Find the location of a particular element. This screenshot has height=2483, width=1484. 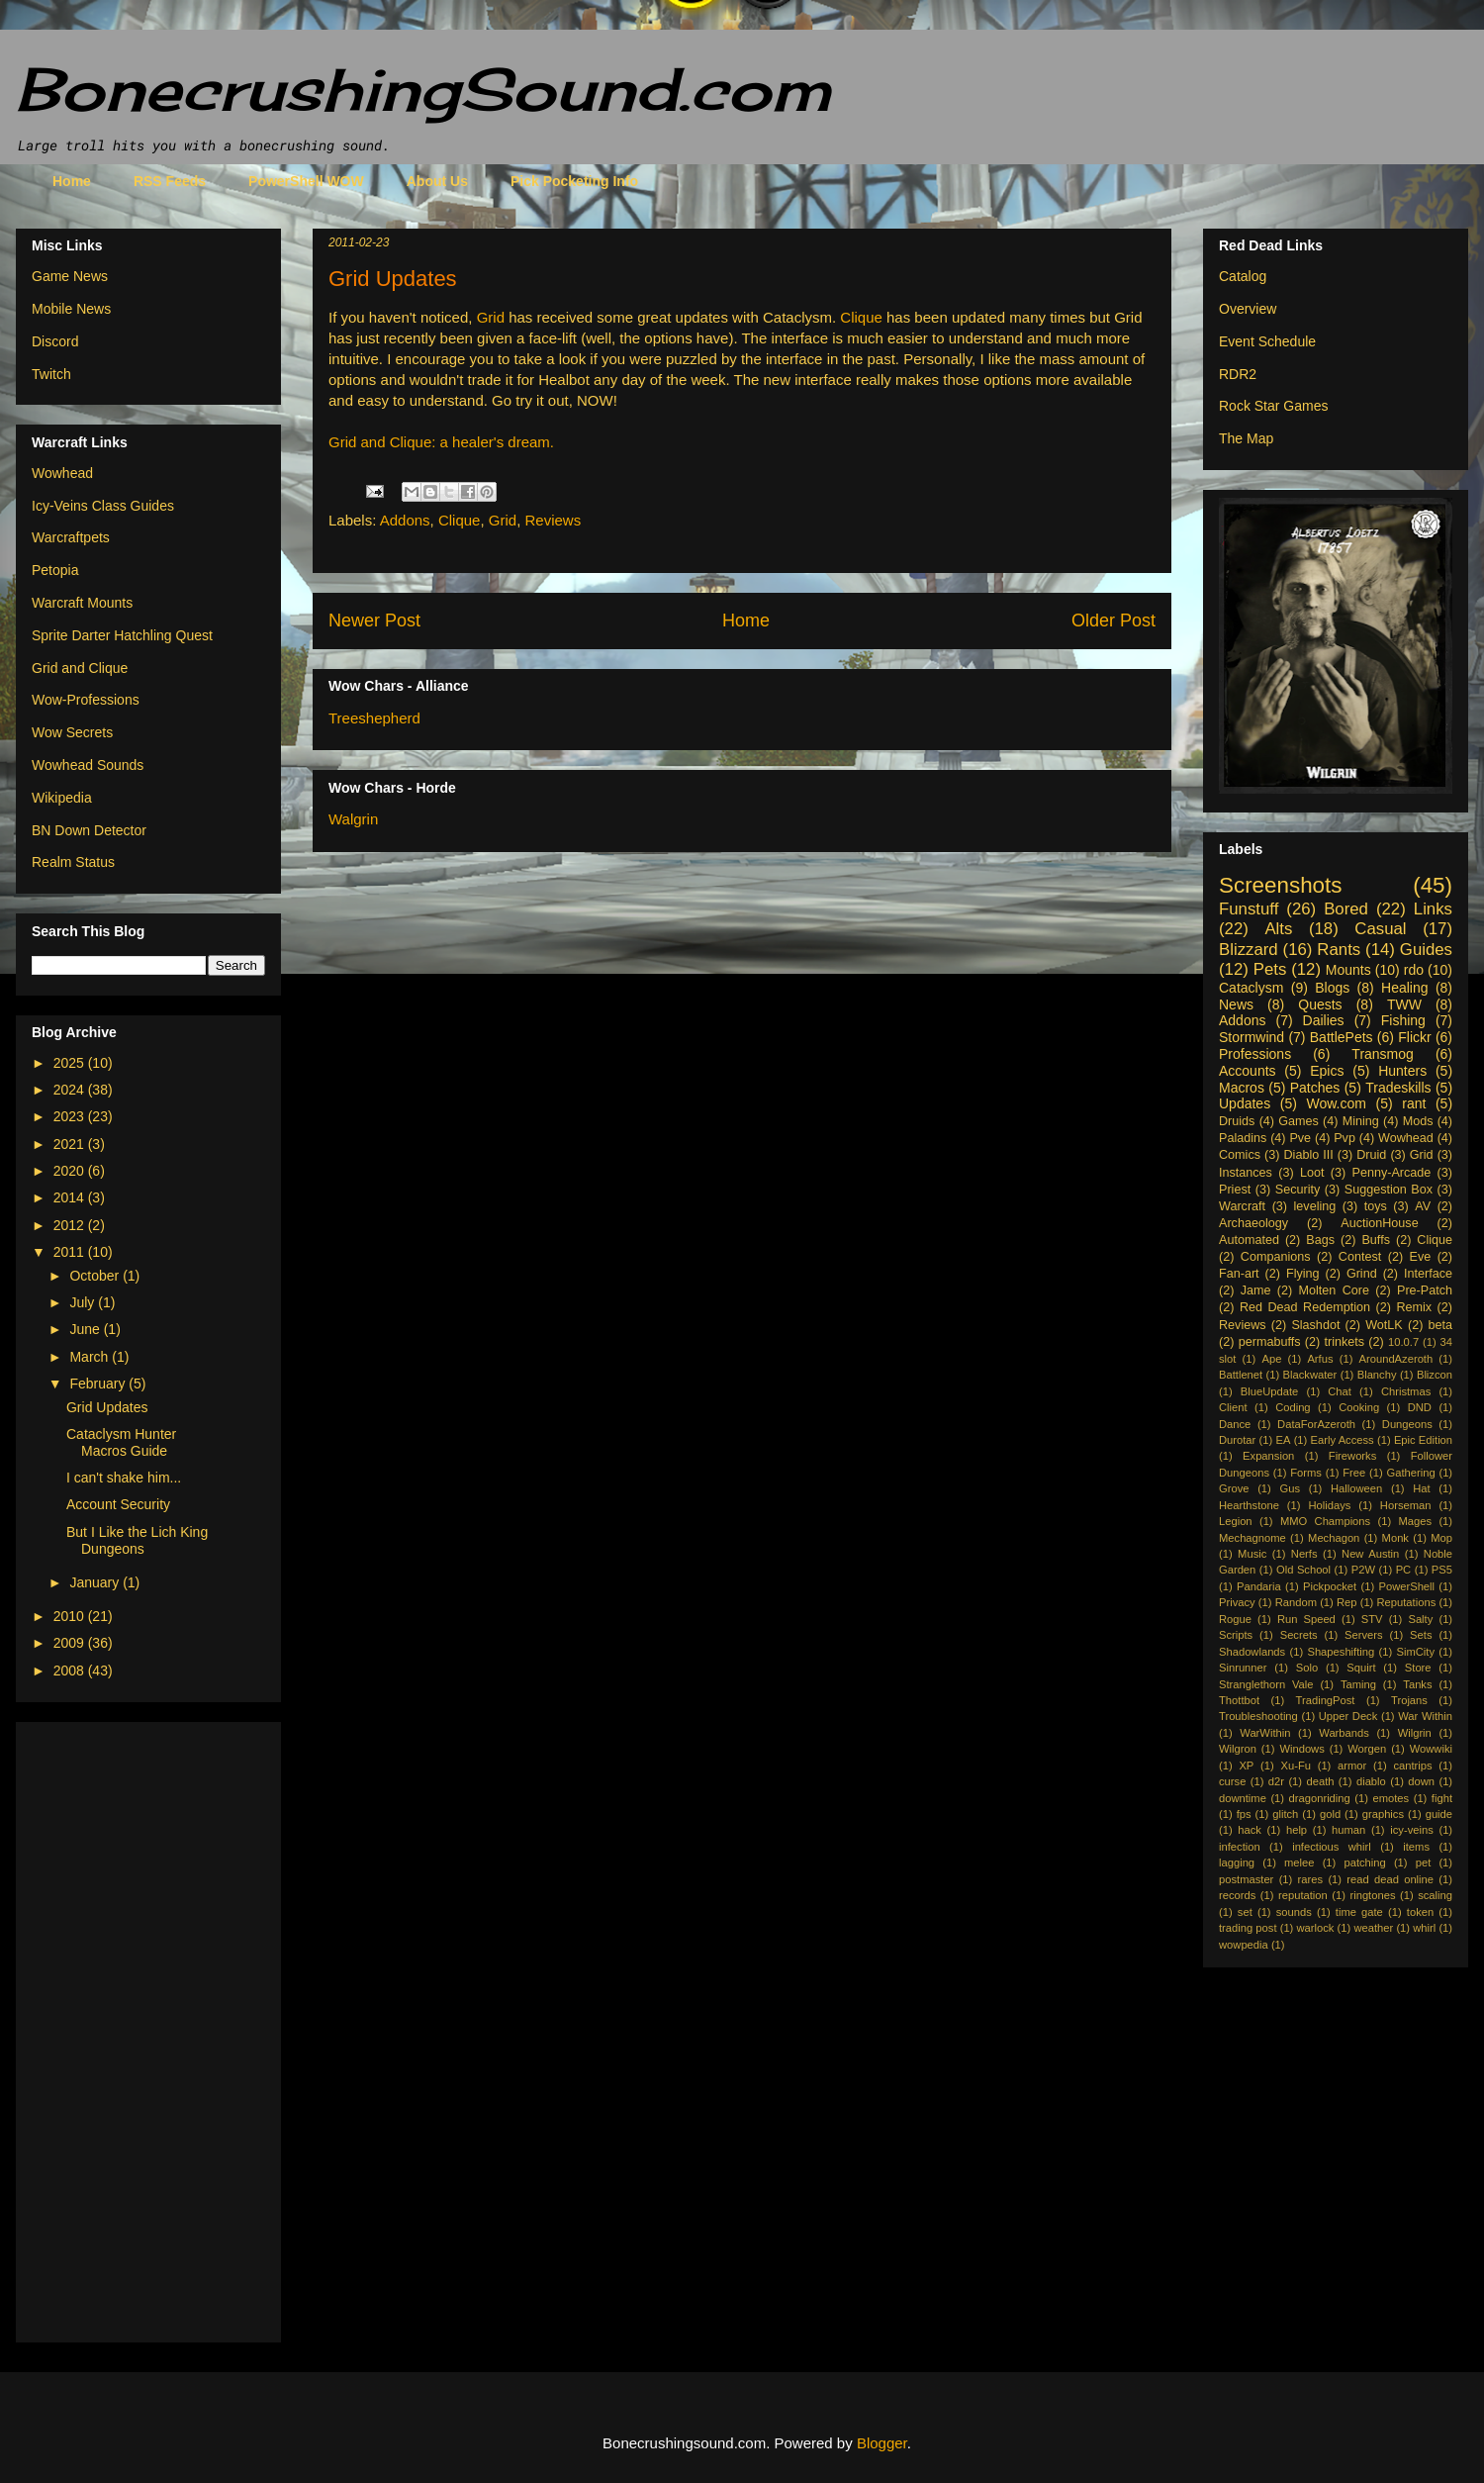

Games is located at coordinates (1298, 1121).